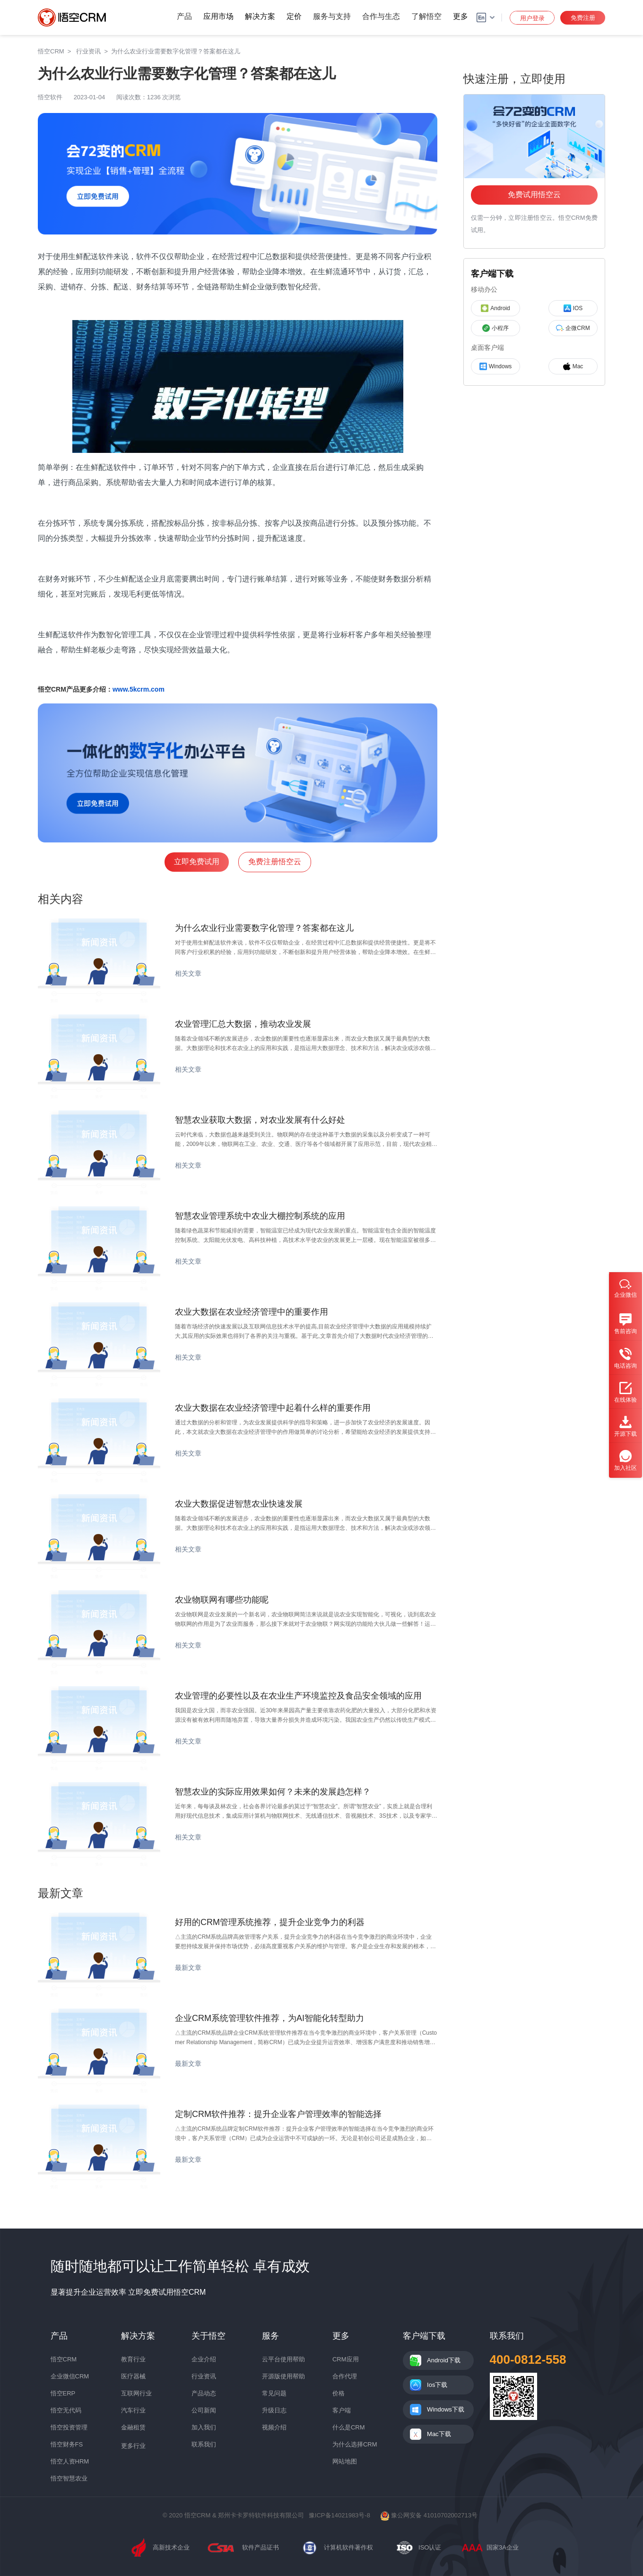  What do you see at coordinates (218, 16) in the screenshot?
I see `应用市场` at bounding box center [218, 16].